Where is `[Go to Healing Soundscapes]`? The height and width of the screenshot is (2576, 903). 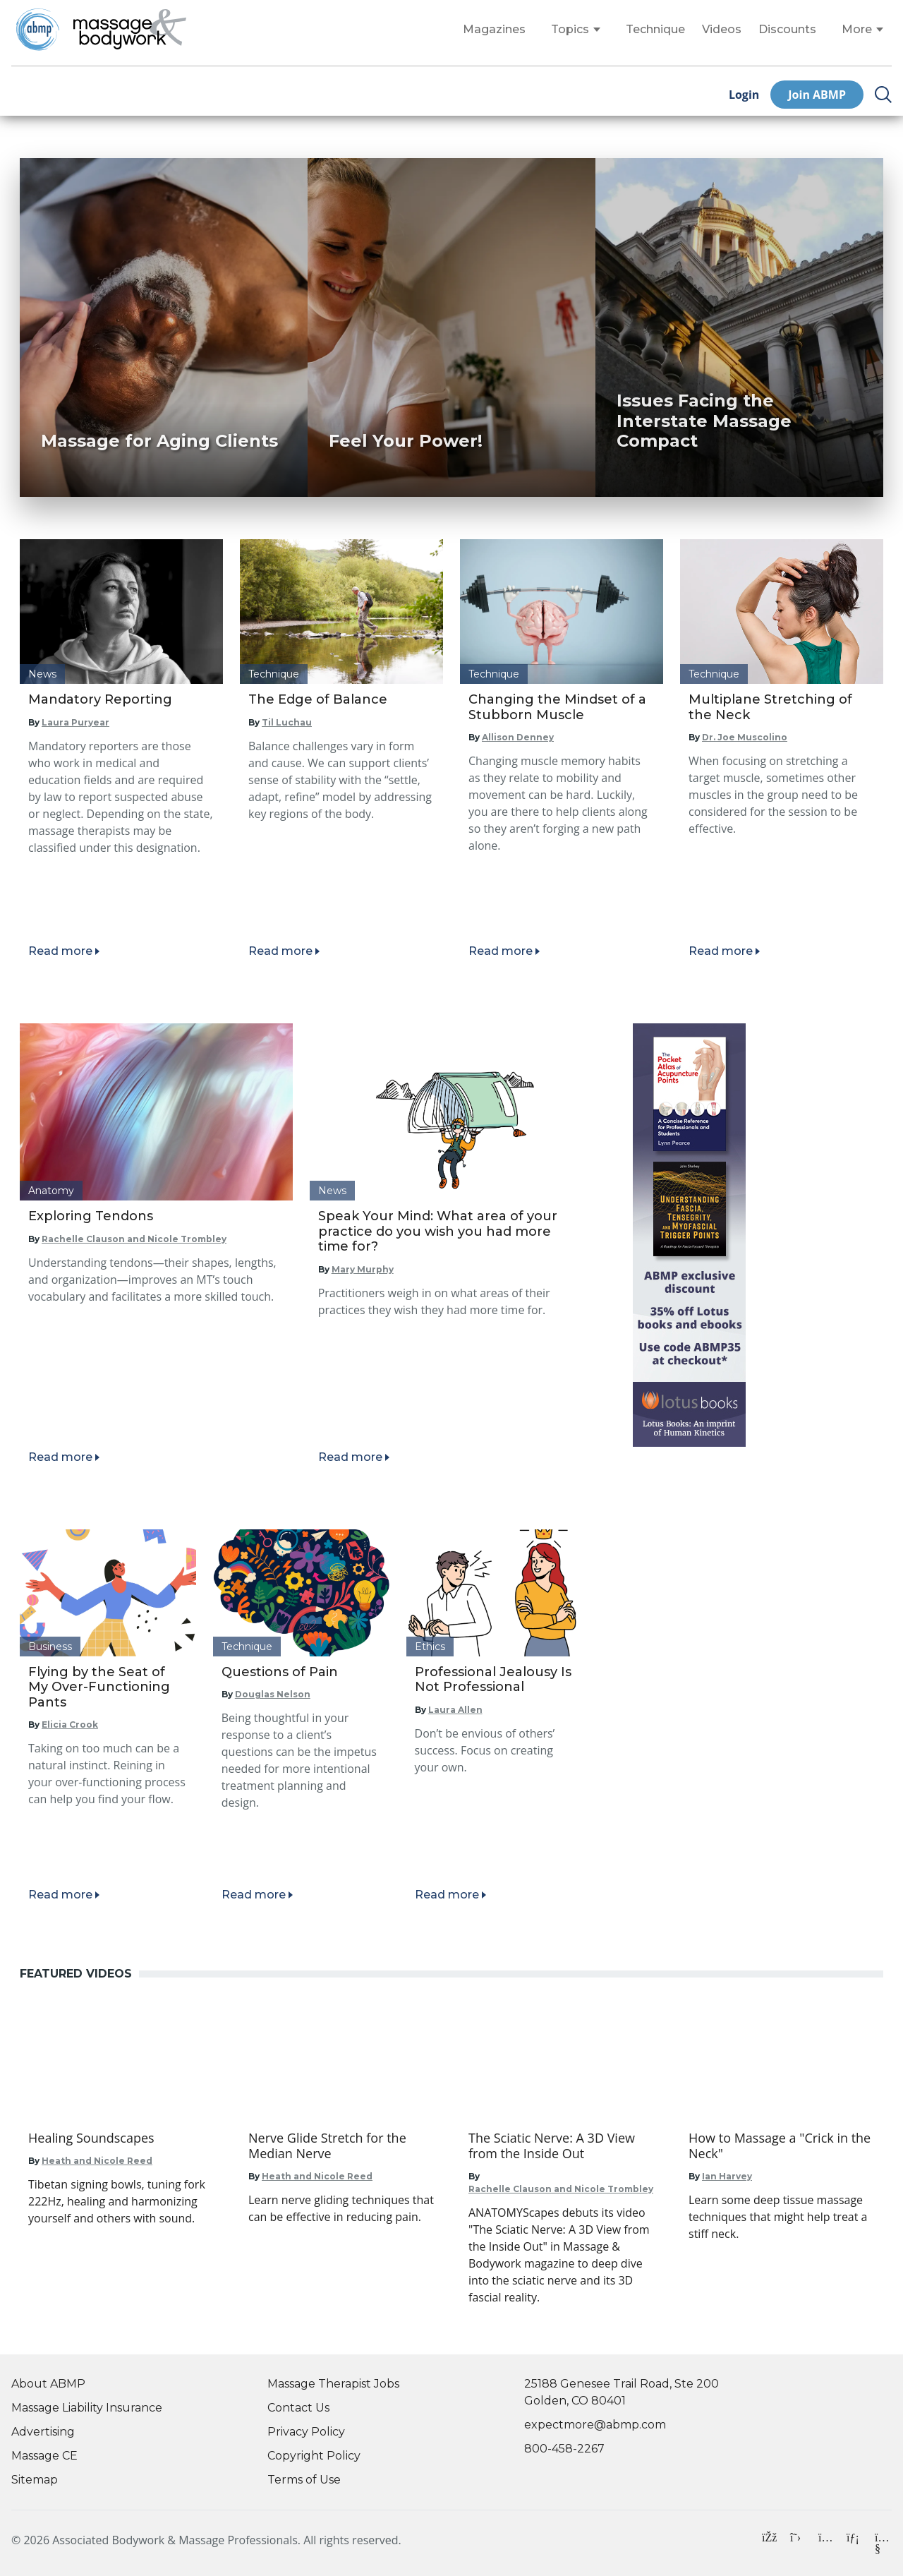 [Go to Healing Soundscapes] is located at coordinates (121, 2138).